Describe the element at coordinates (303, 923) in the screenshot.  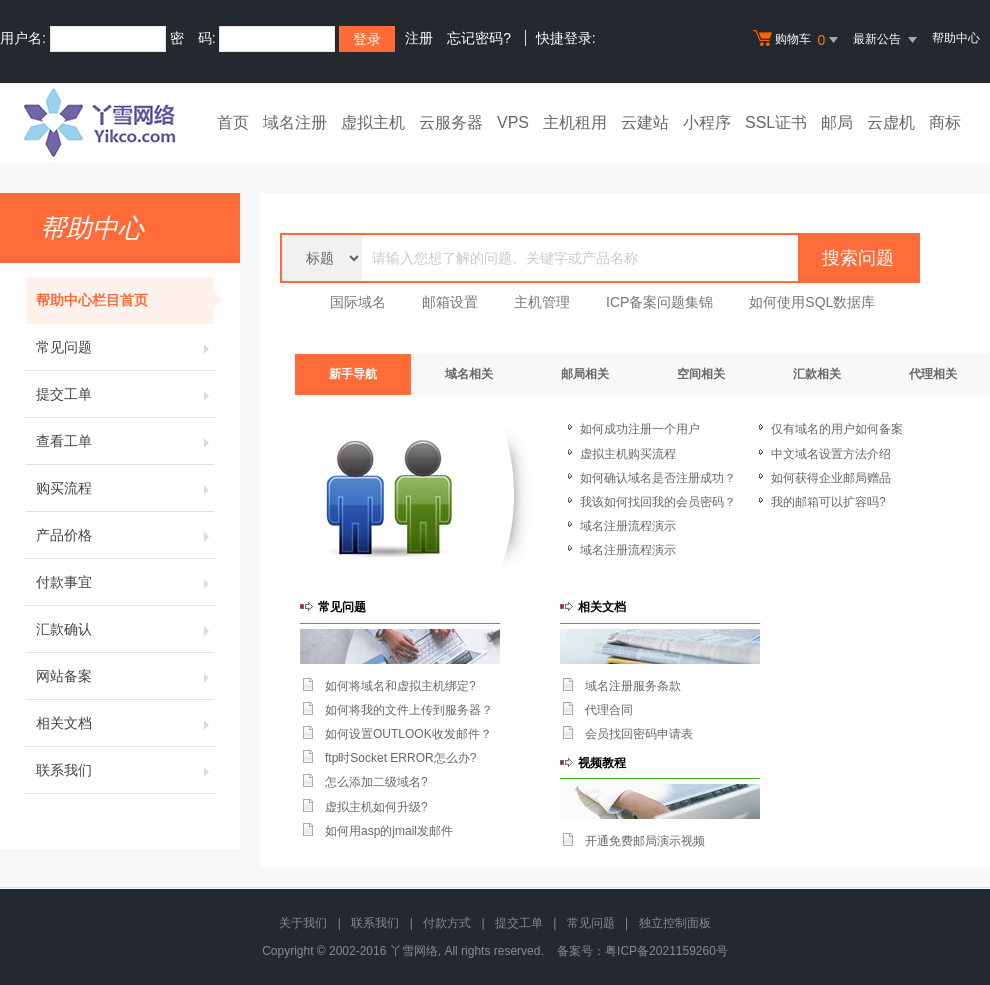
I see `关于我们` at that location.